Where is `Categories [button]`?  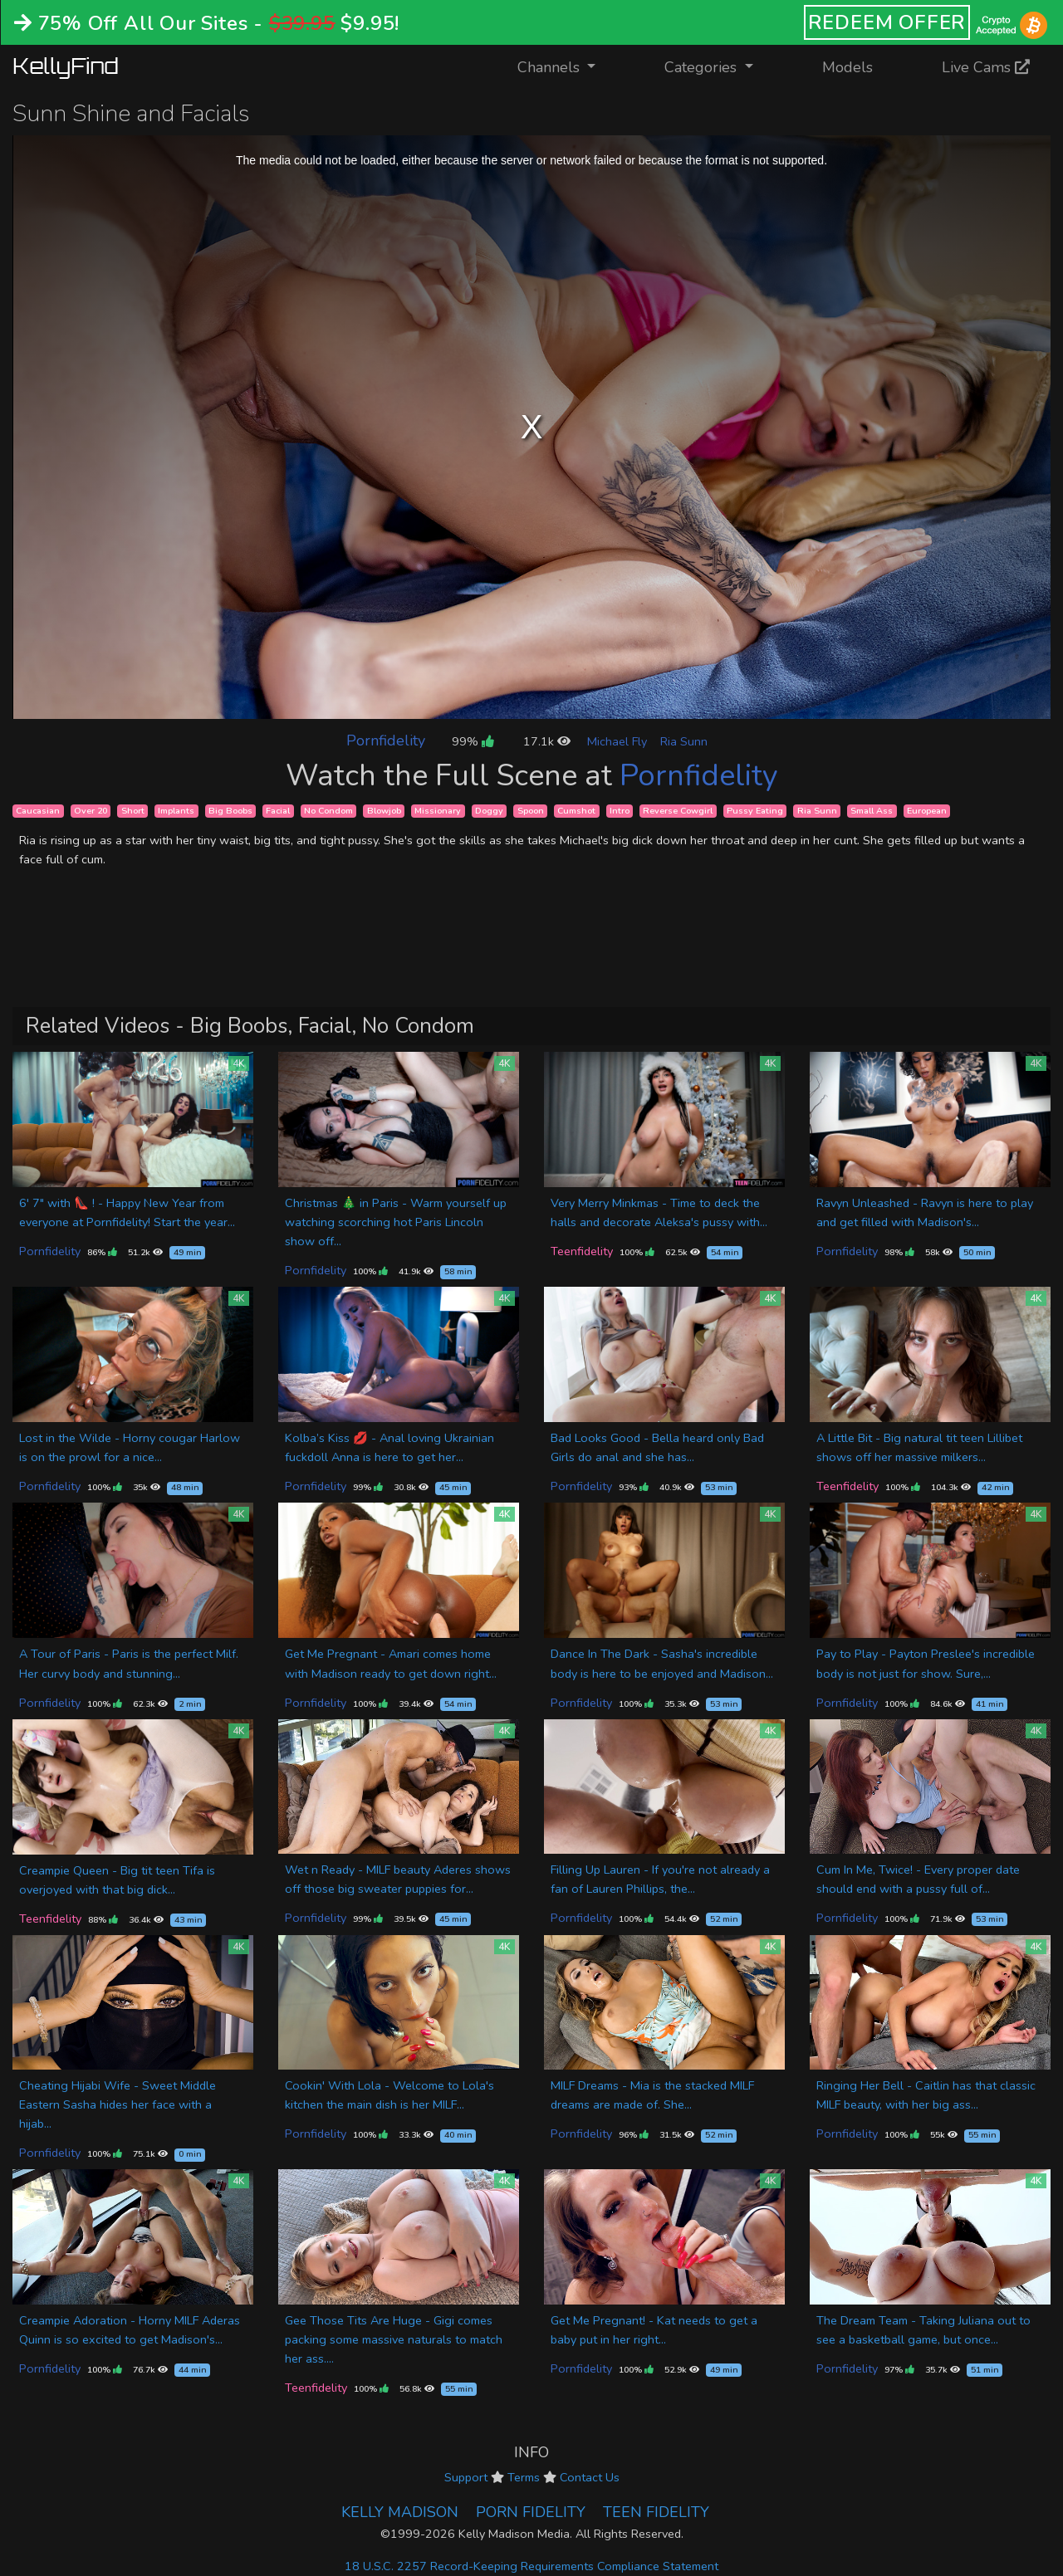
Categories [button] is located at coordinates (702, 67).